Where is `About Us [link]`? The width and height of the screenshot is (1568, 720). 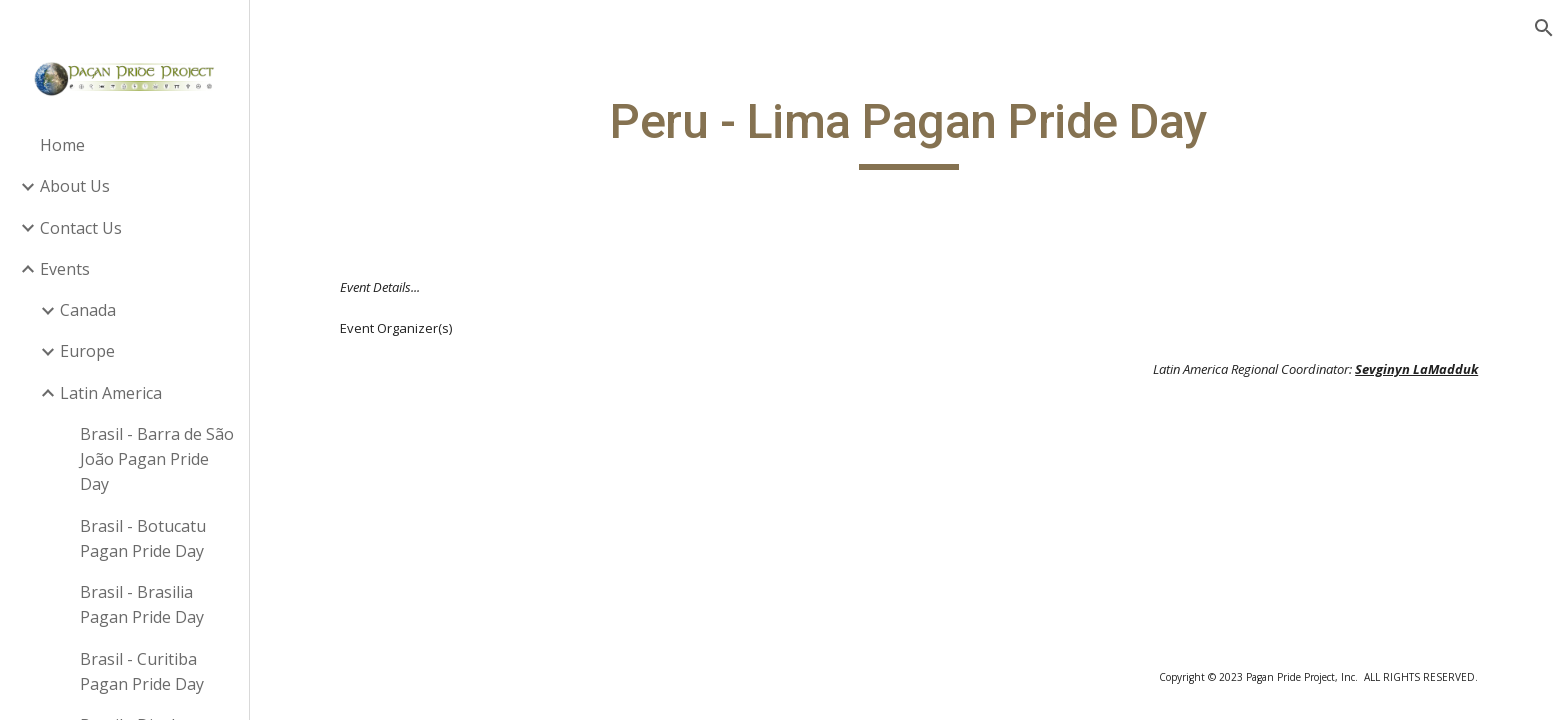
About Us [link] is located at coordinates (75, 186).